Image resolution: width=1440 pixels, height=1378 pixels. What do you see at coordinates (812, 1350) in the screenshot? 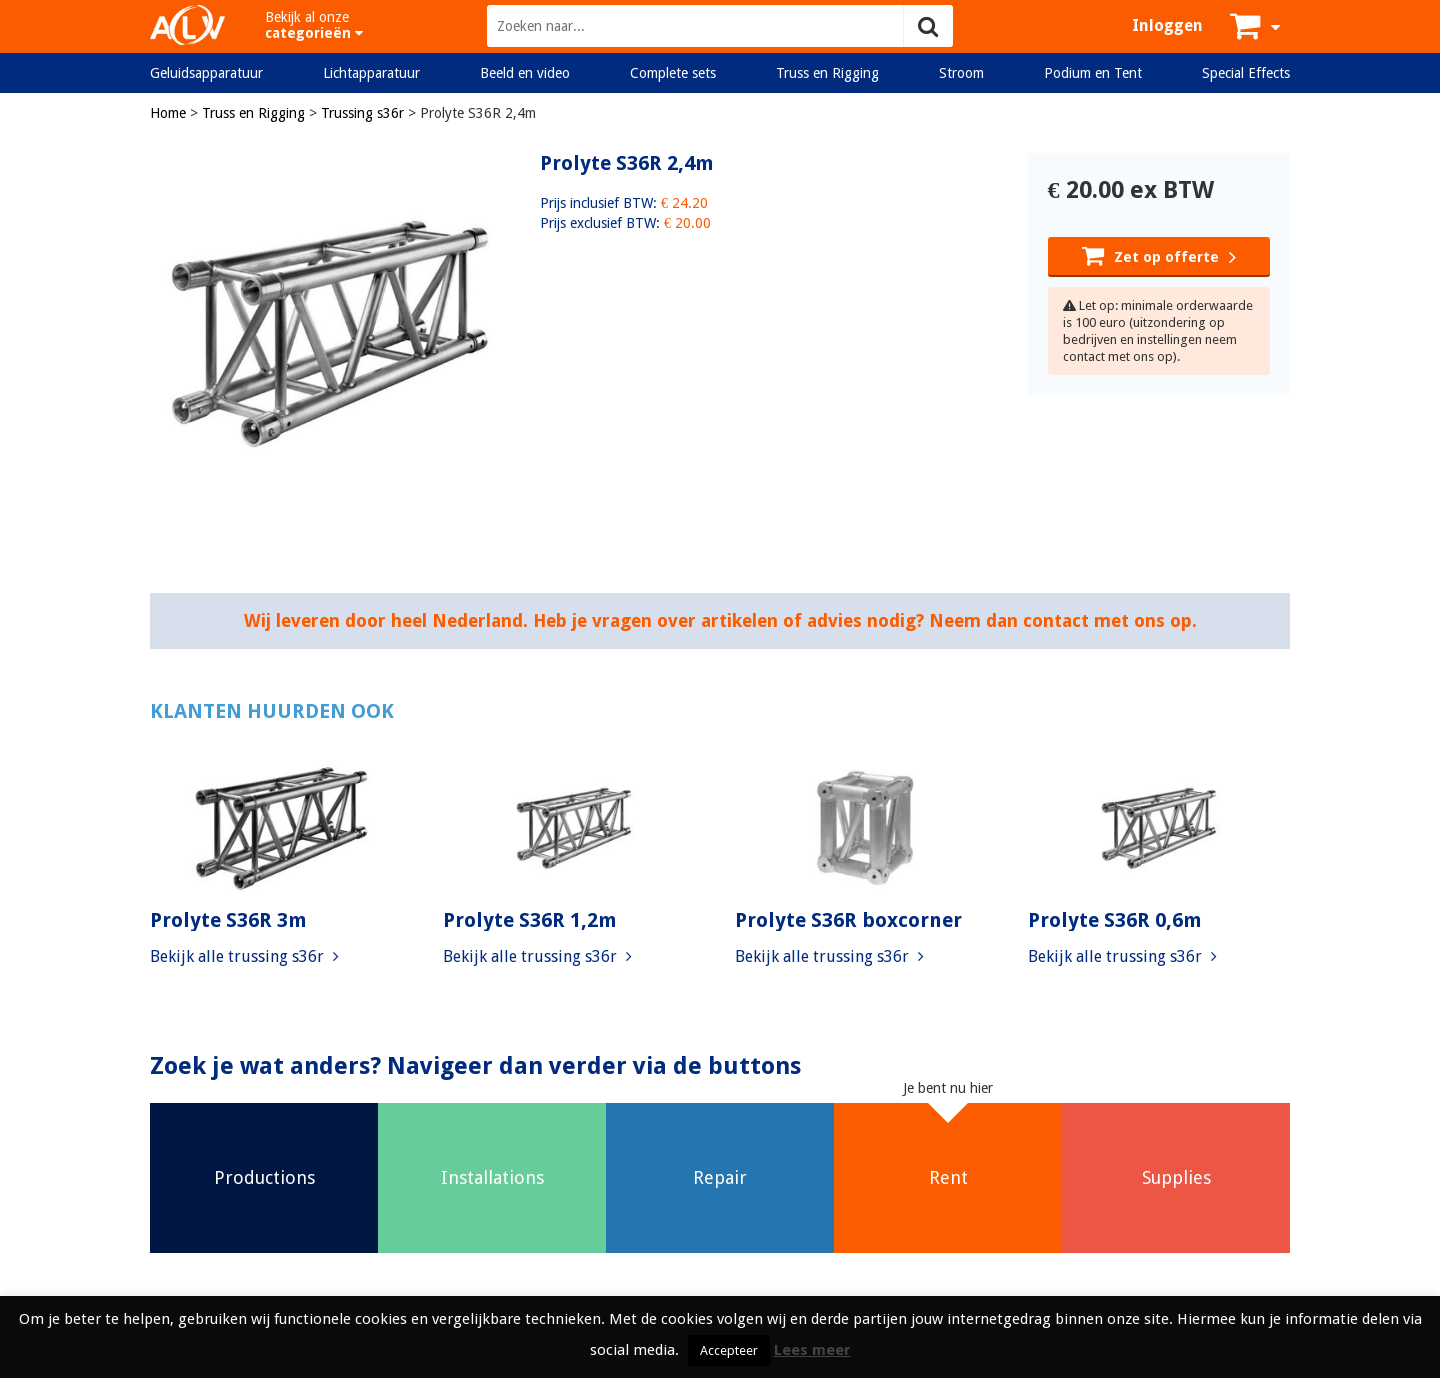
I see `Lees meer` at bounding box center [812, 1350].